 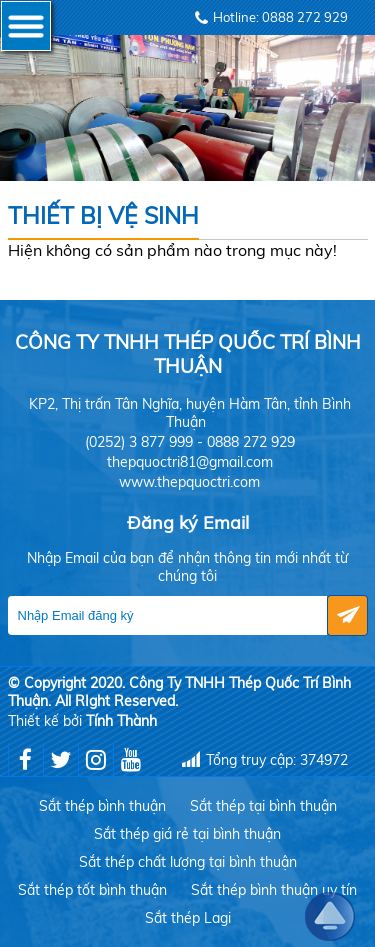 I want to click on Sắt thép Lagi, so click(x=188, y=918).